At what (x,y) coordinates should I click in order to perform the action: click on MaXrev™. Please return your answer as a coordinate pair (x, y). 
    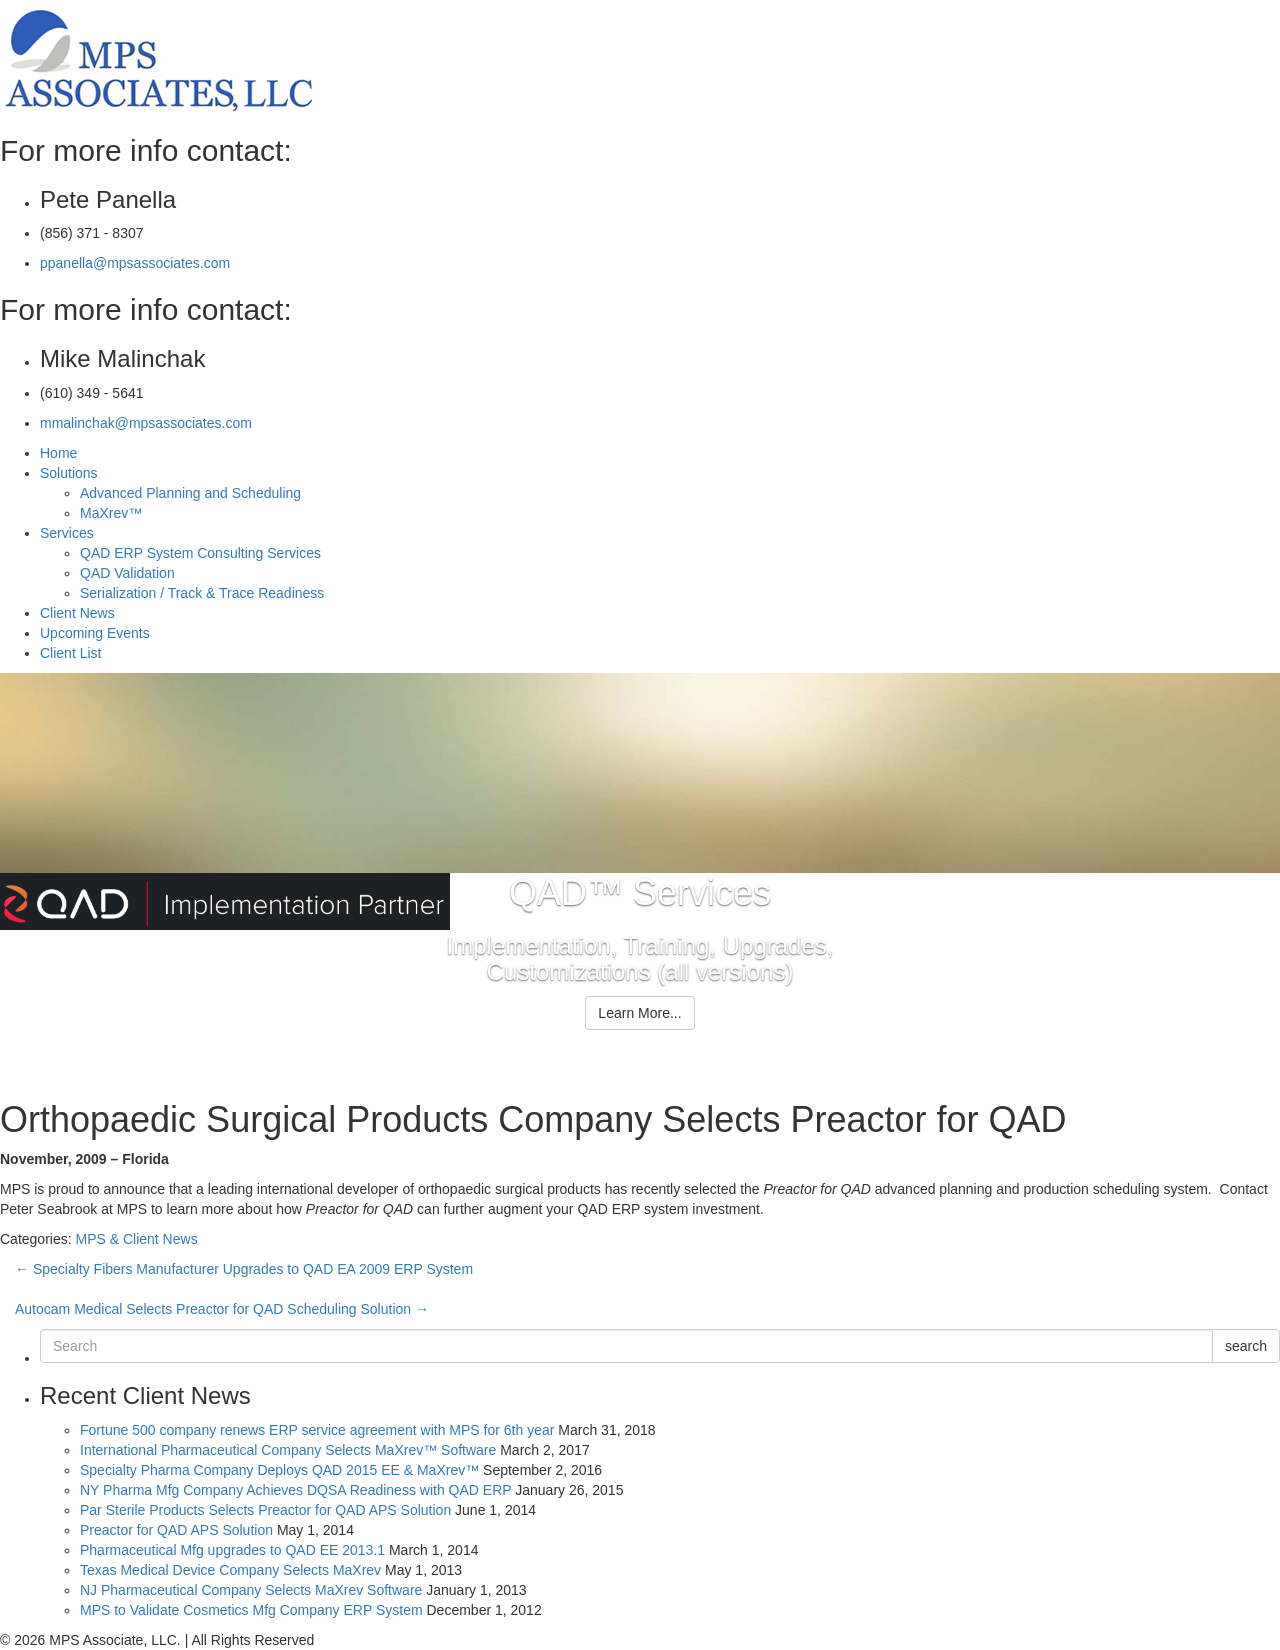
    Looking at the image, I should click on (111, 513).